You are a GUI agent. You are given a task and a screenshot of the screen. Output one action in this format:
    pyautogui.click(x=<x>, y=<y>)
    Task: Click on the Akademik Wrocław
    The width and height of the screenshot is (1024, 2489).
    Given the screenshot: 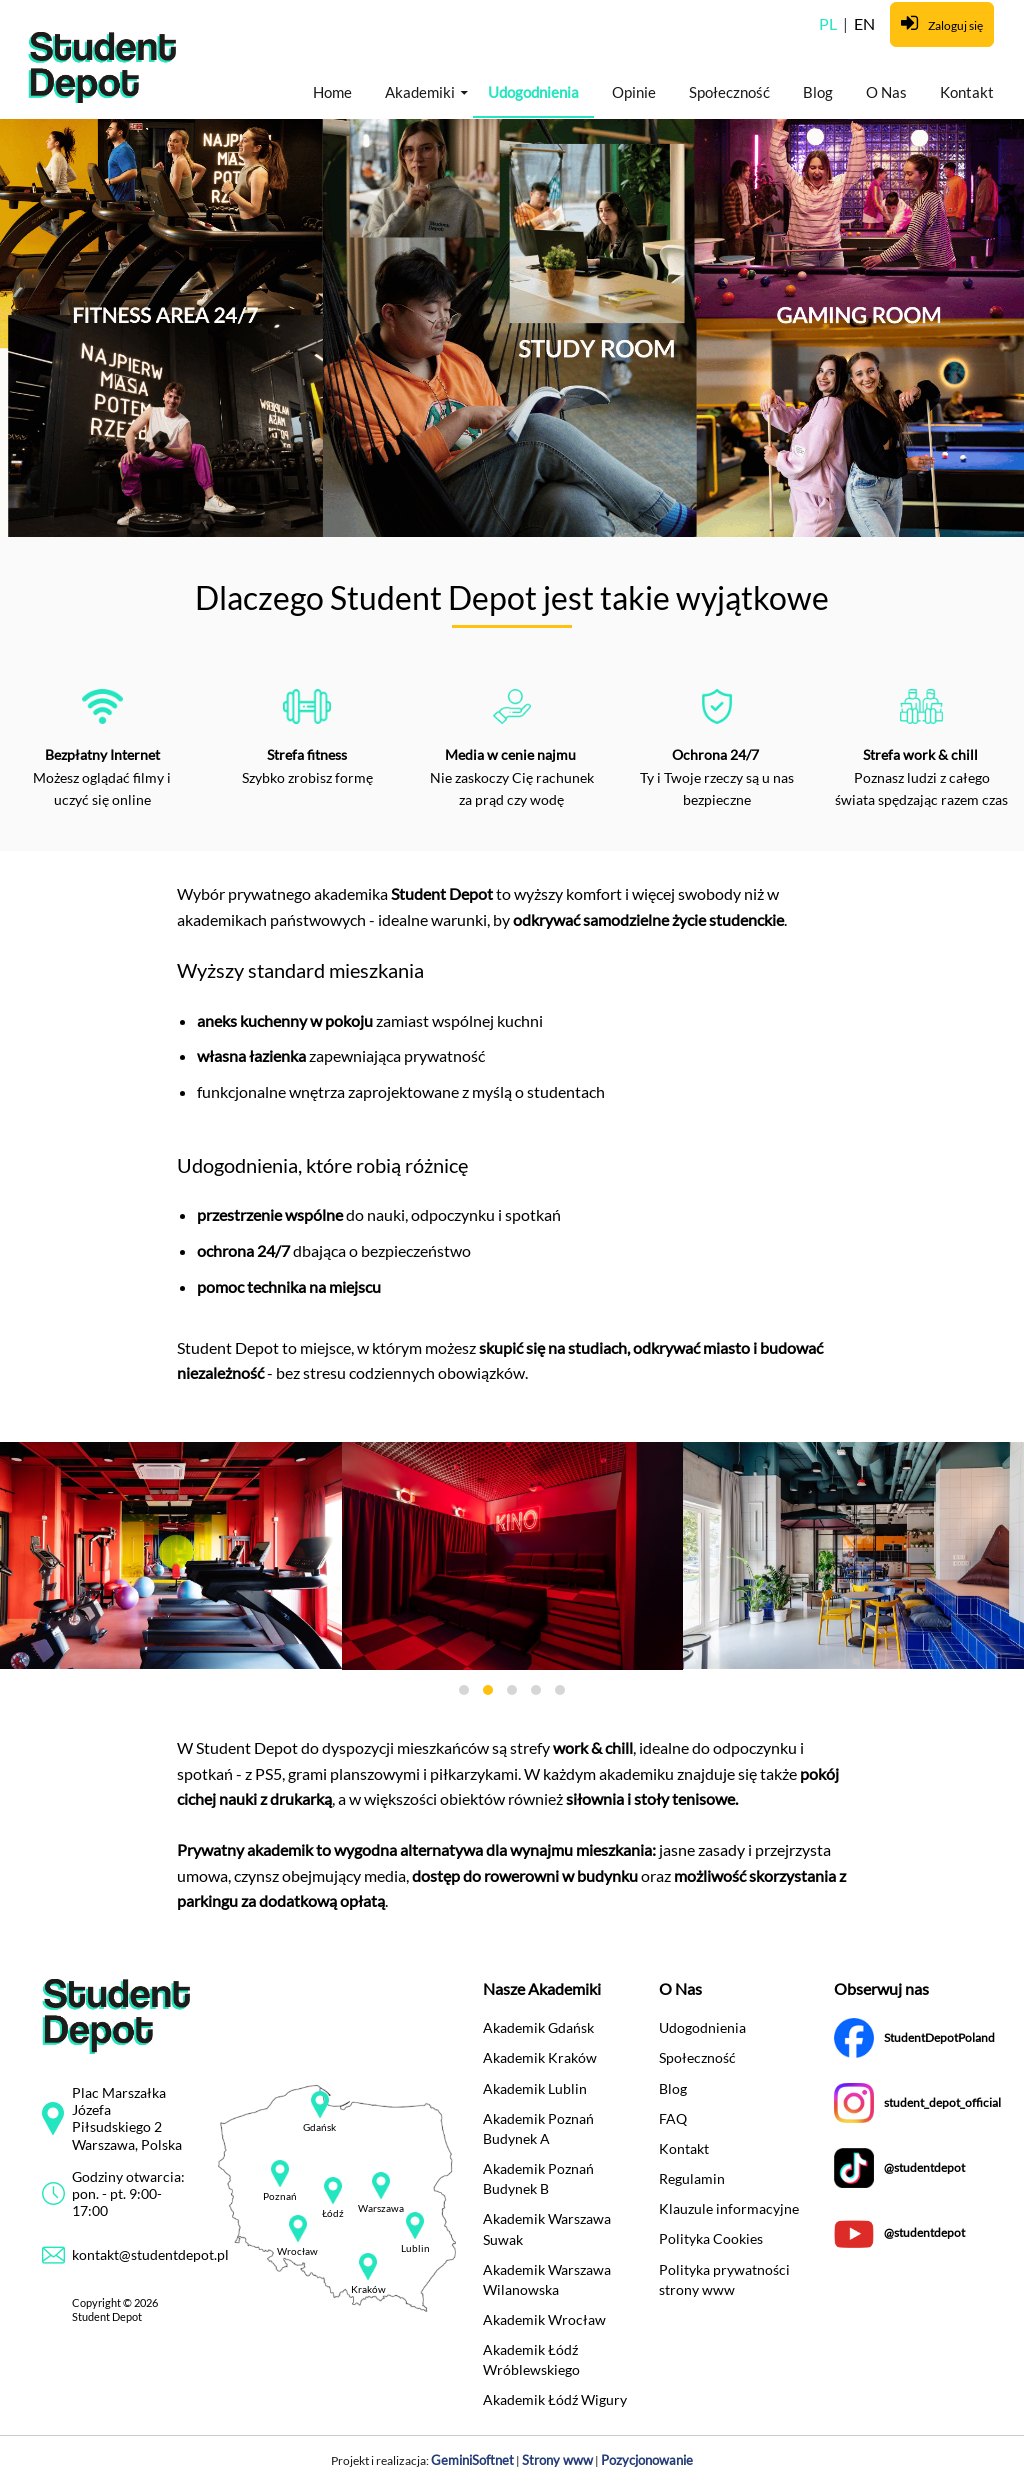 What is the action you would take?
    pyautogui.click(x=544, y=2319)
    